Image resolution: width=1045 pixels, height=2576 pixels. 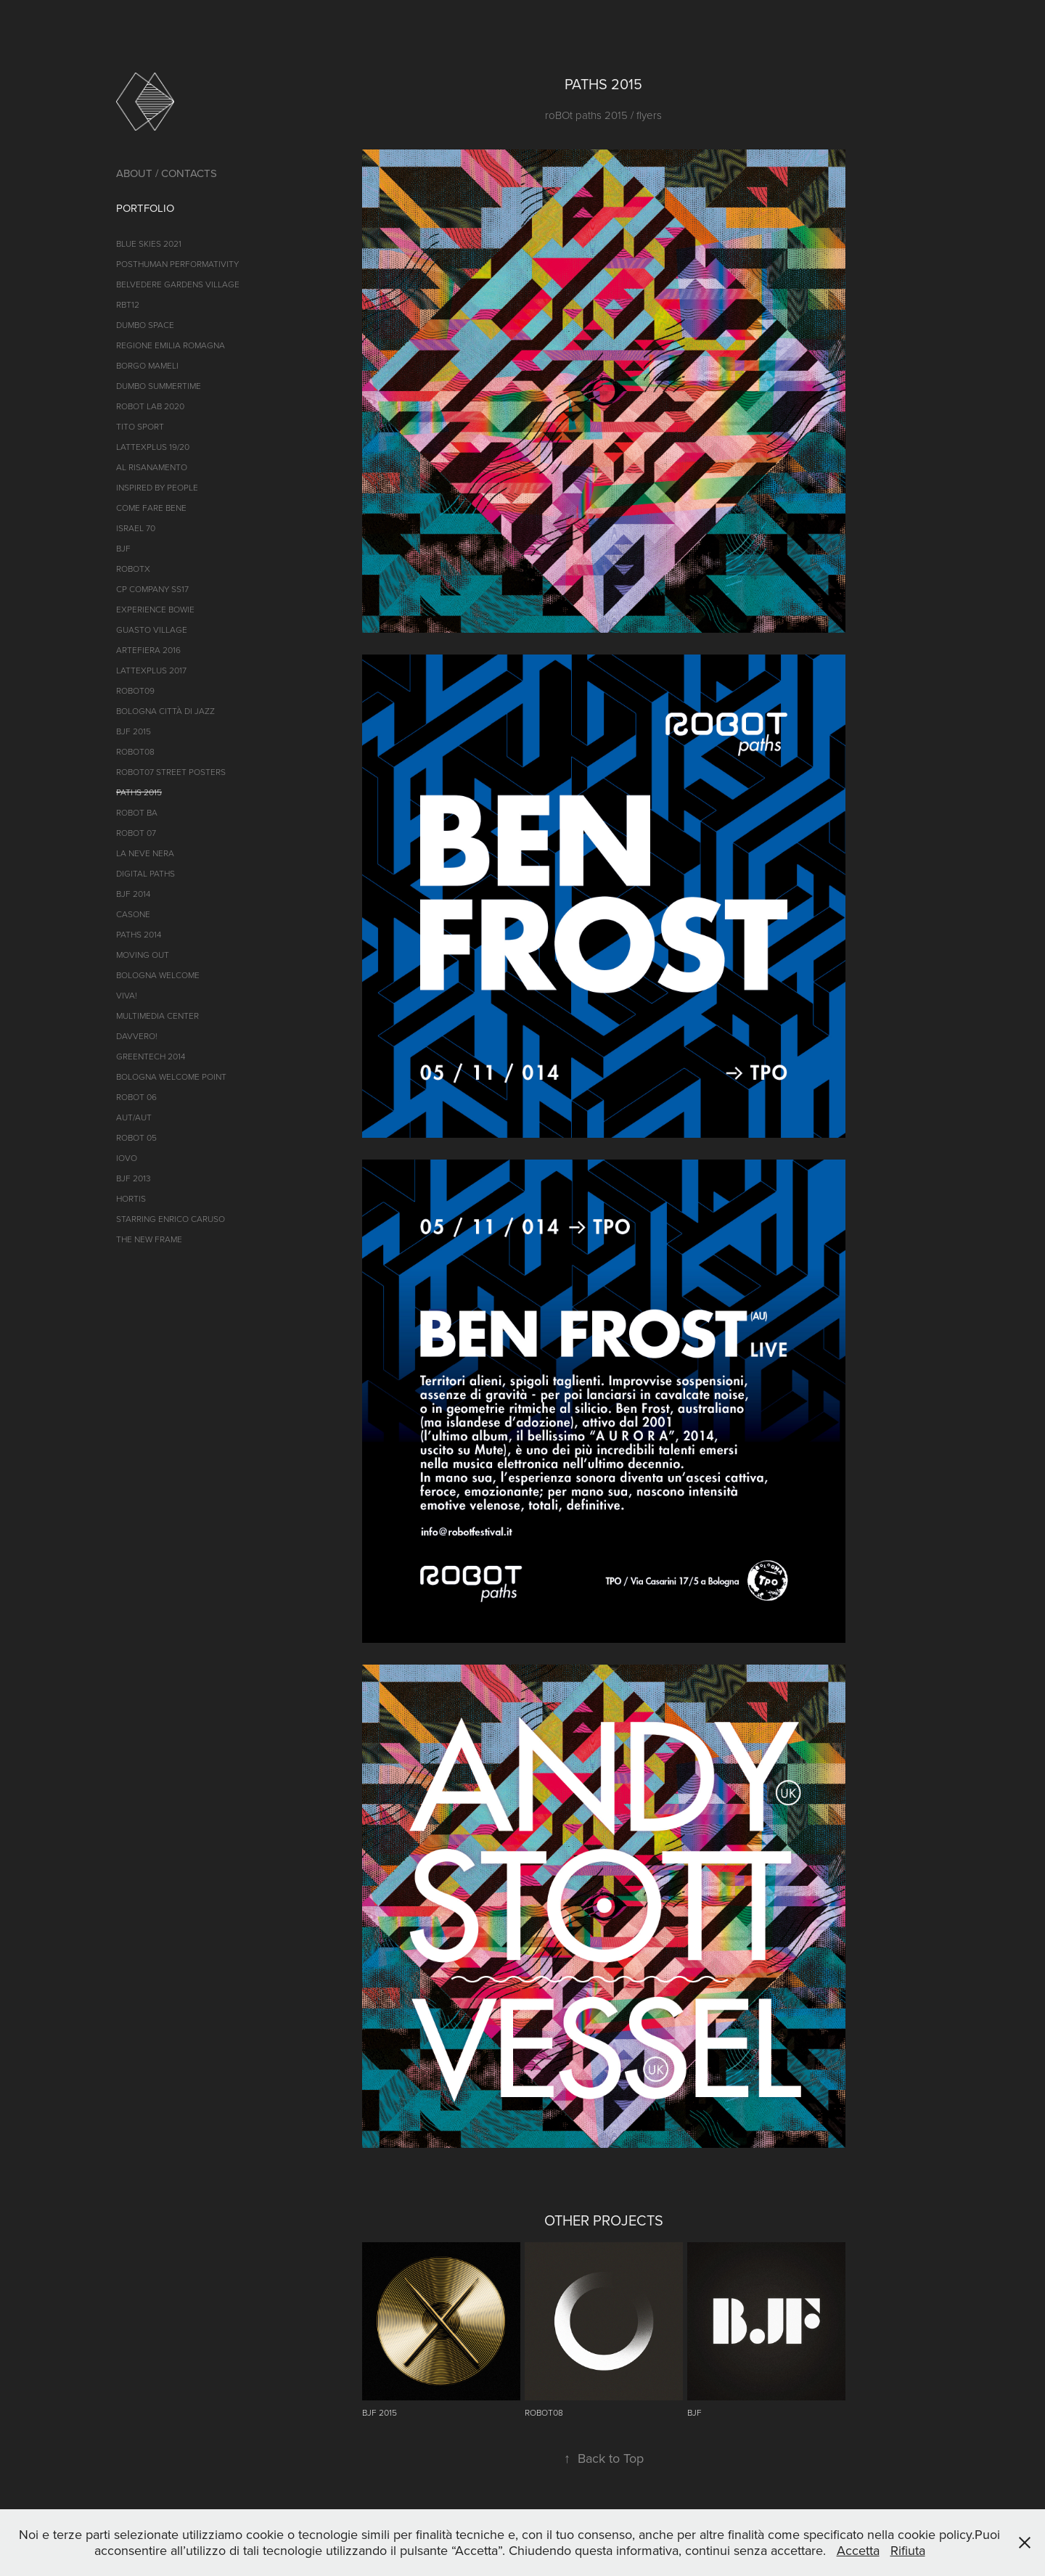 What do you see at coordinates (136, 1137) in the screenshot?
I see `ROBOT 05` at bounding box center [136, 1137].